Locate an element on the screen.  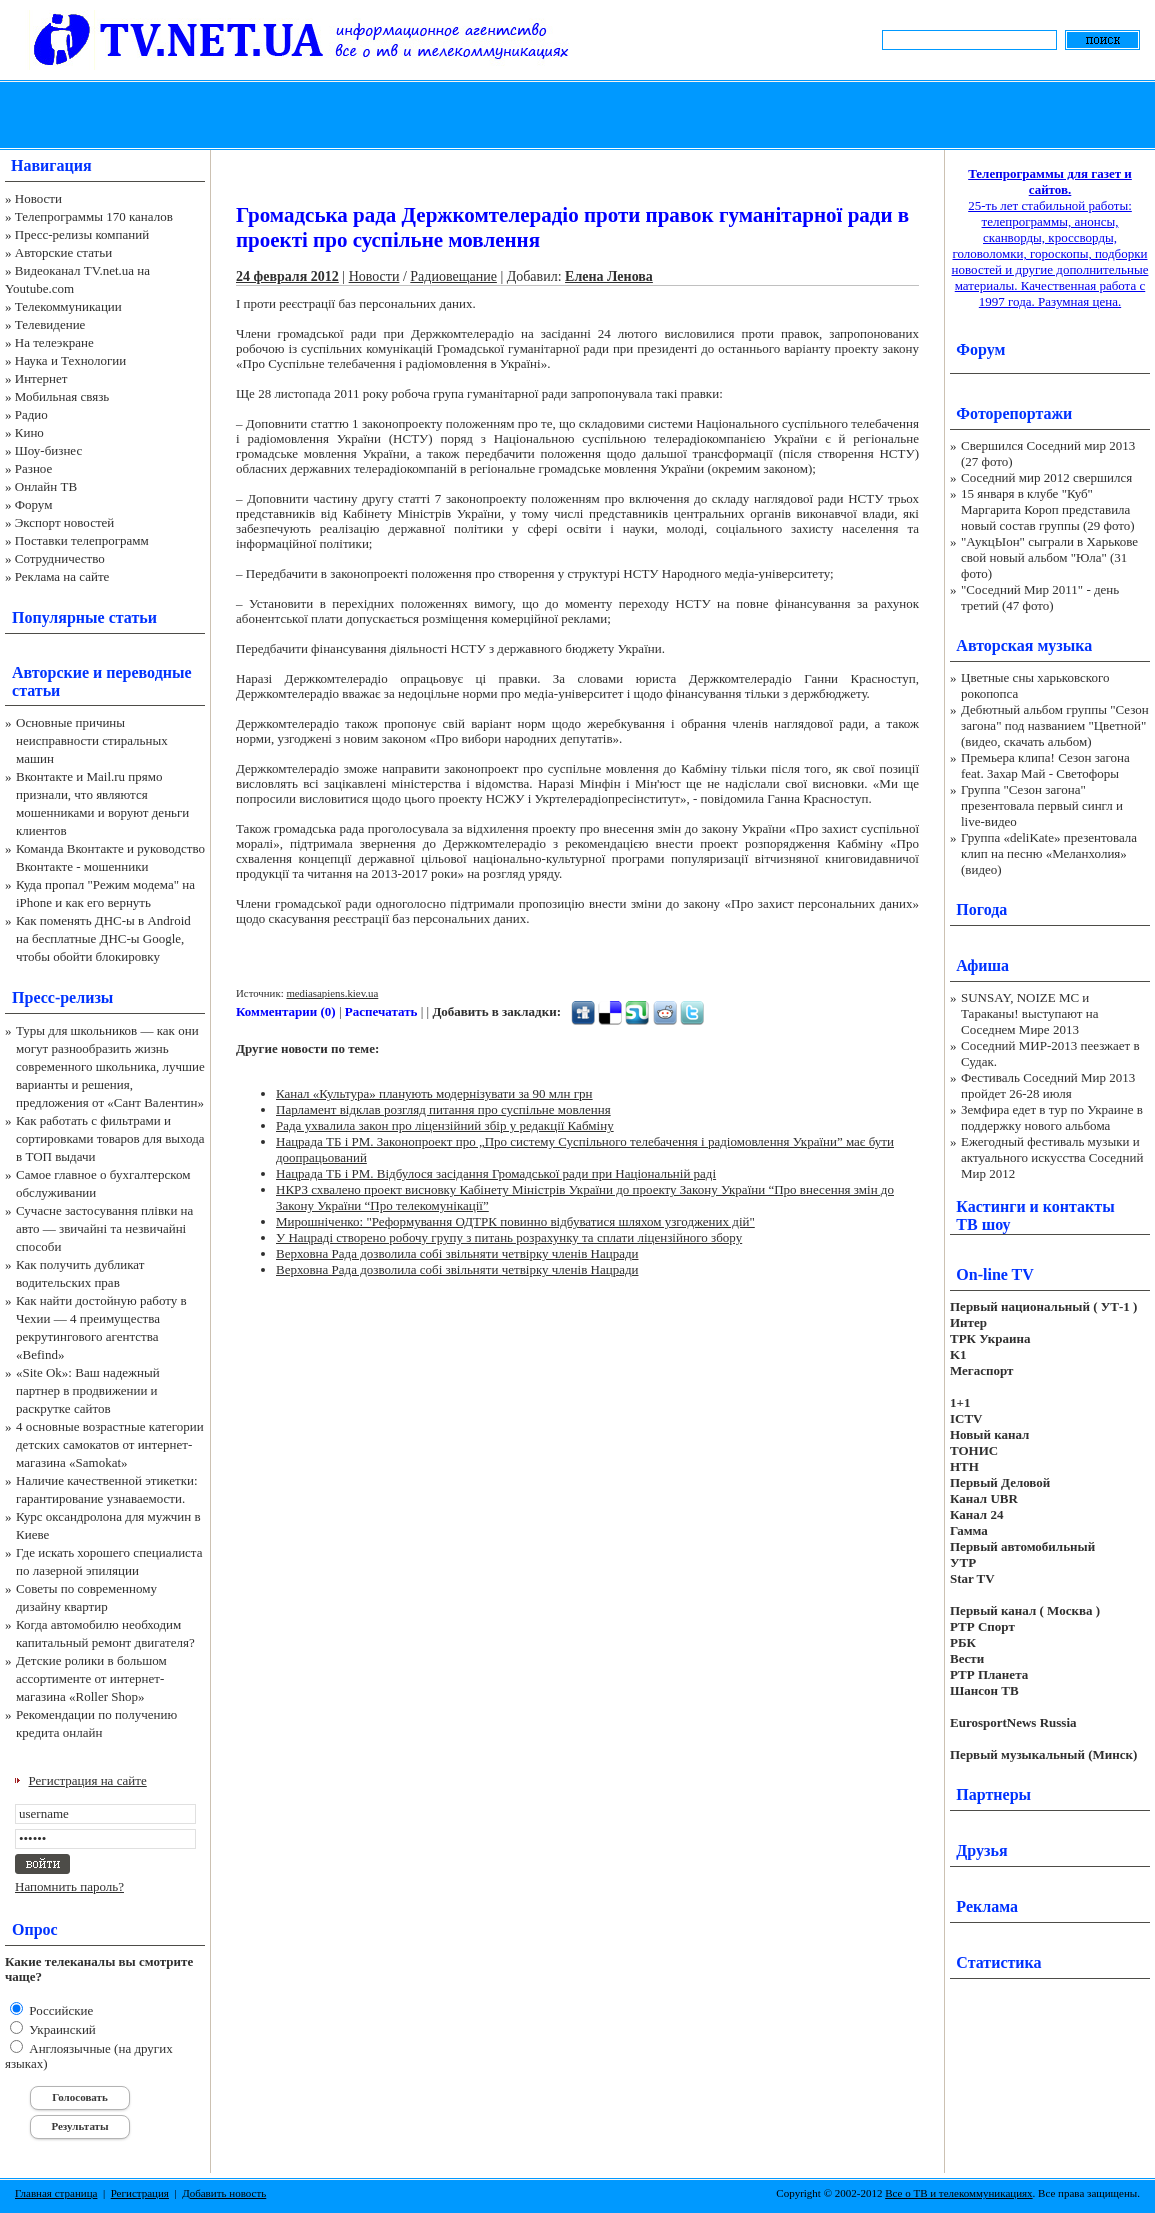
Пресс-релизы компаний is located at coordinates (82, 234).